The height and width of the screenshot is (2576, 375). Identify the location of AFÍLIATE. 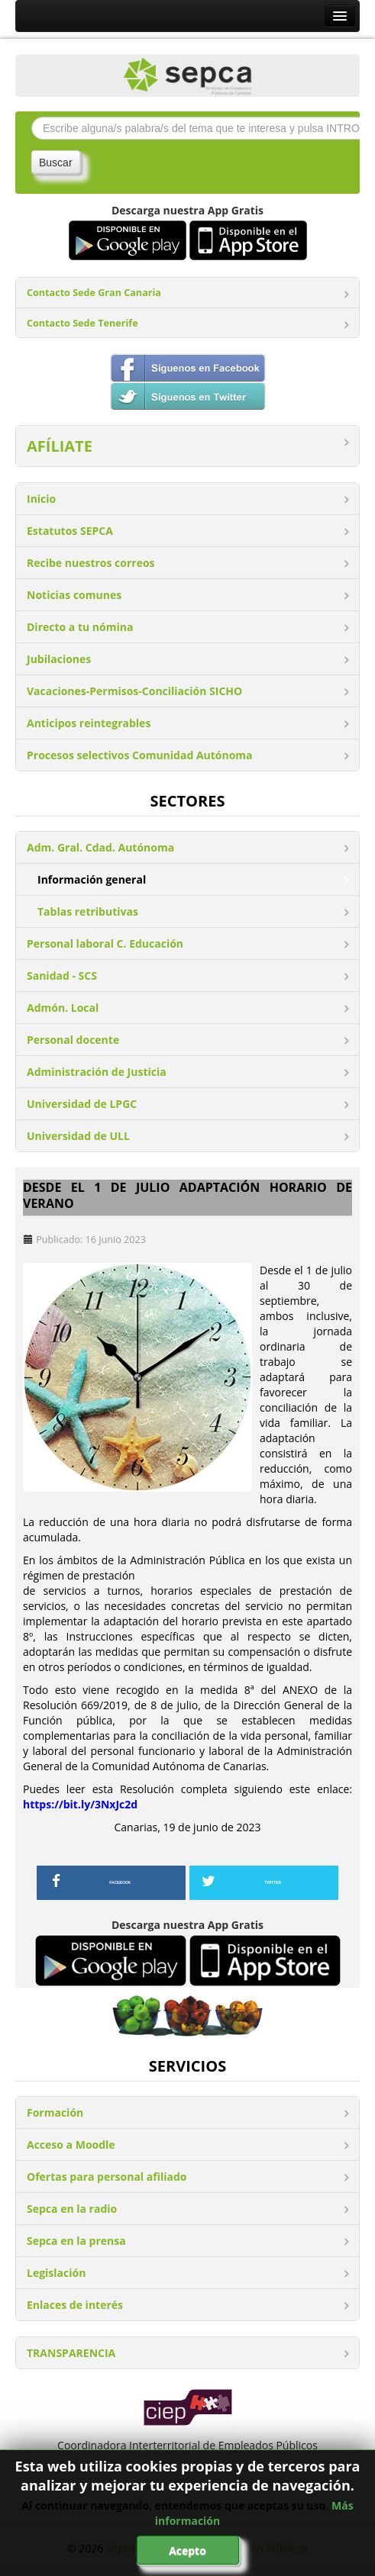
(59, 446).